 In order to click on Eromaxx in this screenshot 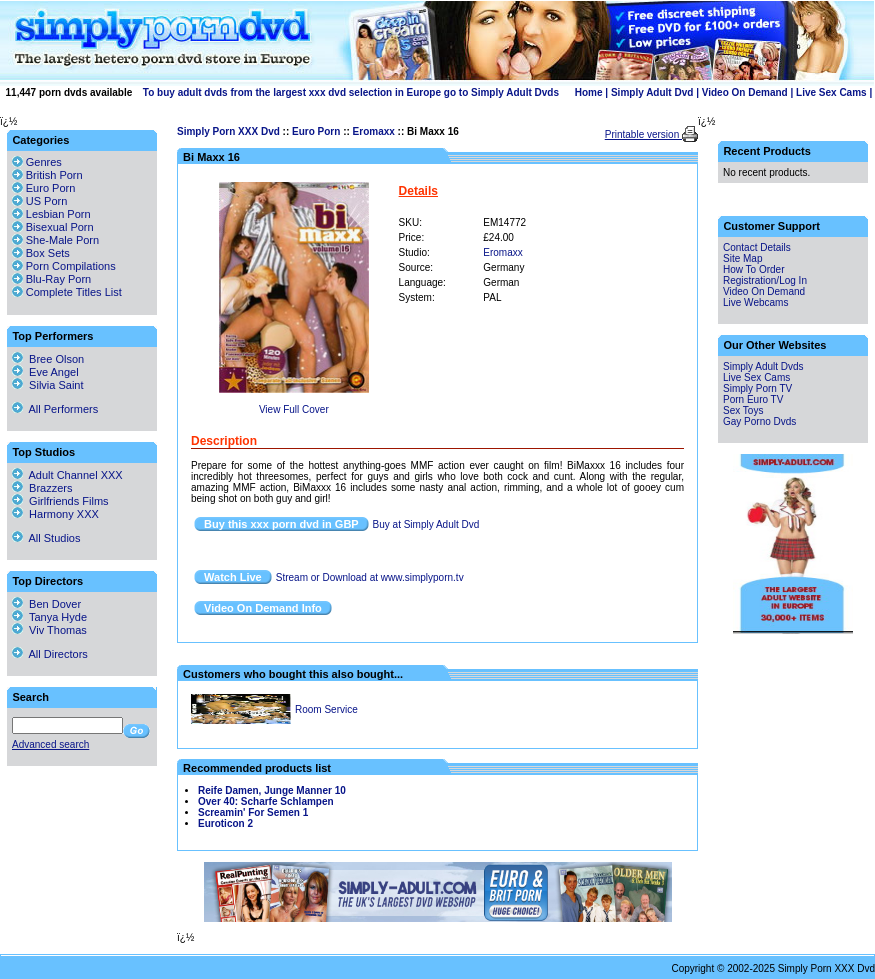, I will do `click(374, 131)`.